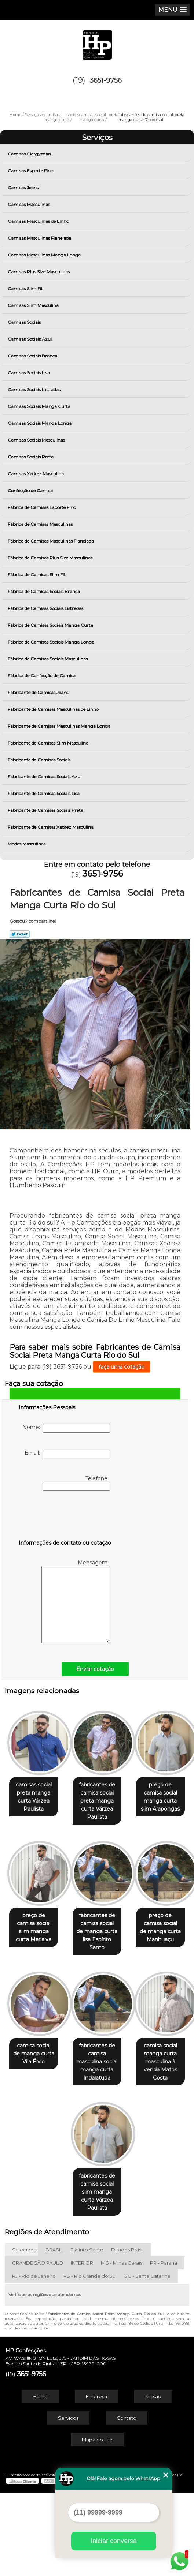 This screenshot has width=194, height=2576. What do you see at coordinates (31, 490) in the screenshot?
I see `Confecção de Camisa` at bounding box center [31, 490].